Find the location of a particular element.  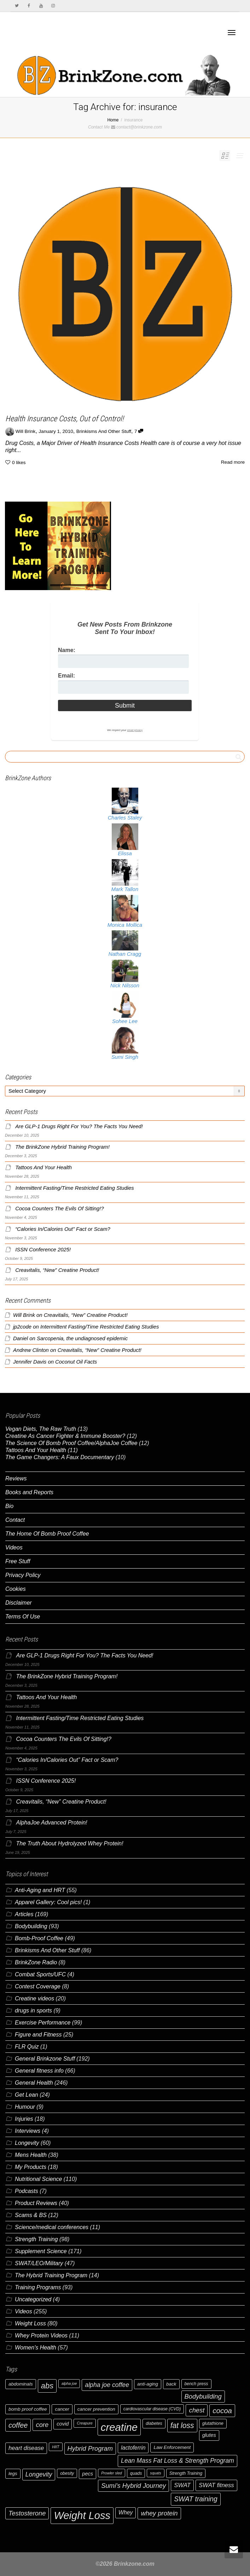

heart disease [heart disease (10 items)] is located at coordinates (26, 2448).